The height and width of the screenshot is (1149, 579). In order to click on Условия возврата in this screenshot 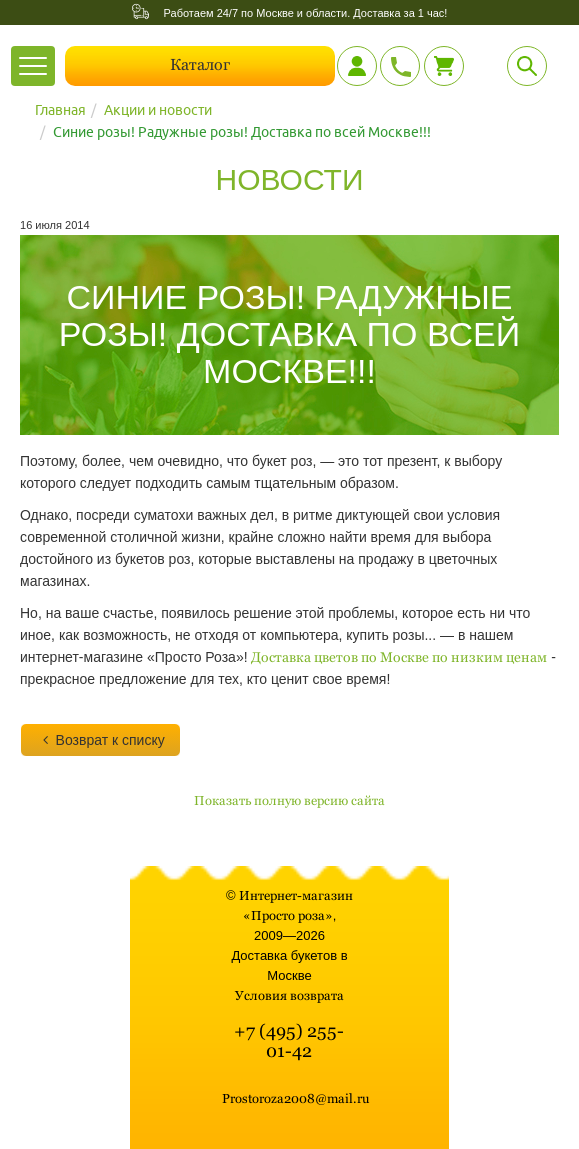, I will do `click(289, 995)`.